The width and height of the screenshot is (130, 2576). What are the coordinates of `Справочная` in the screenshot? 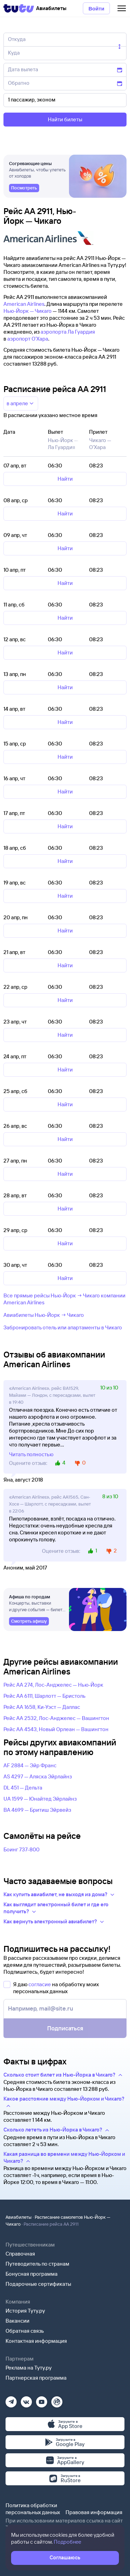 It's located at (20, 2253).